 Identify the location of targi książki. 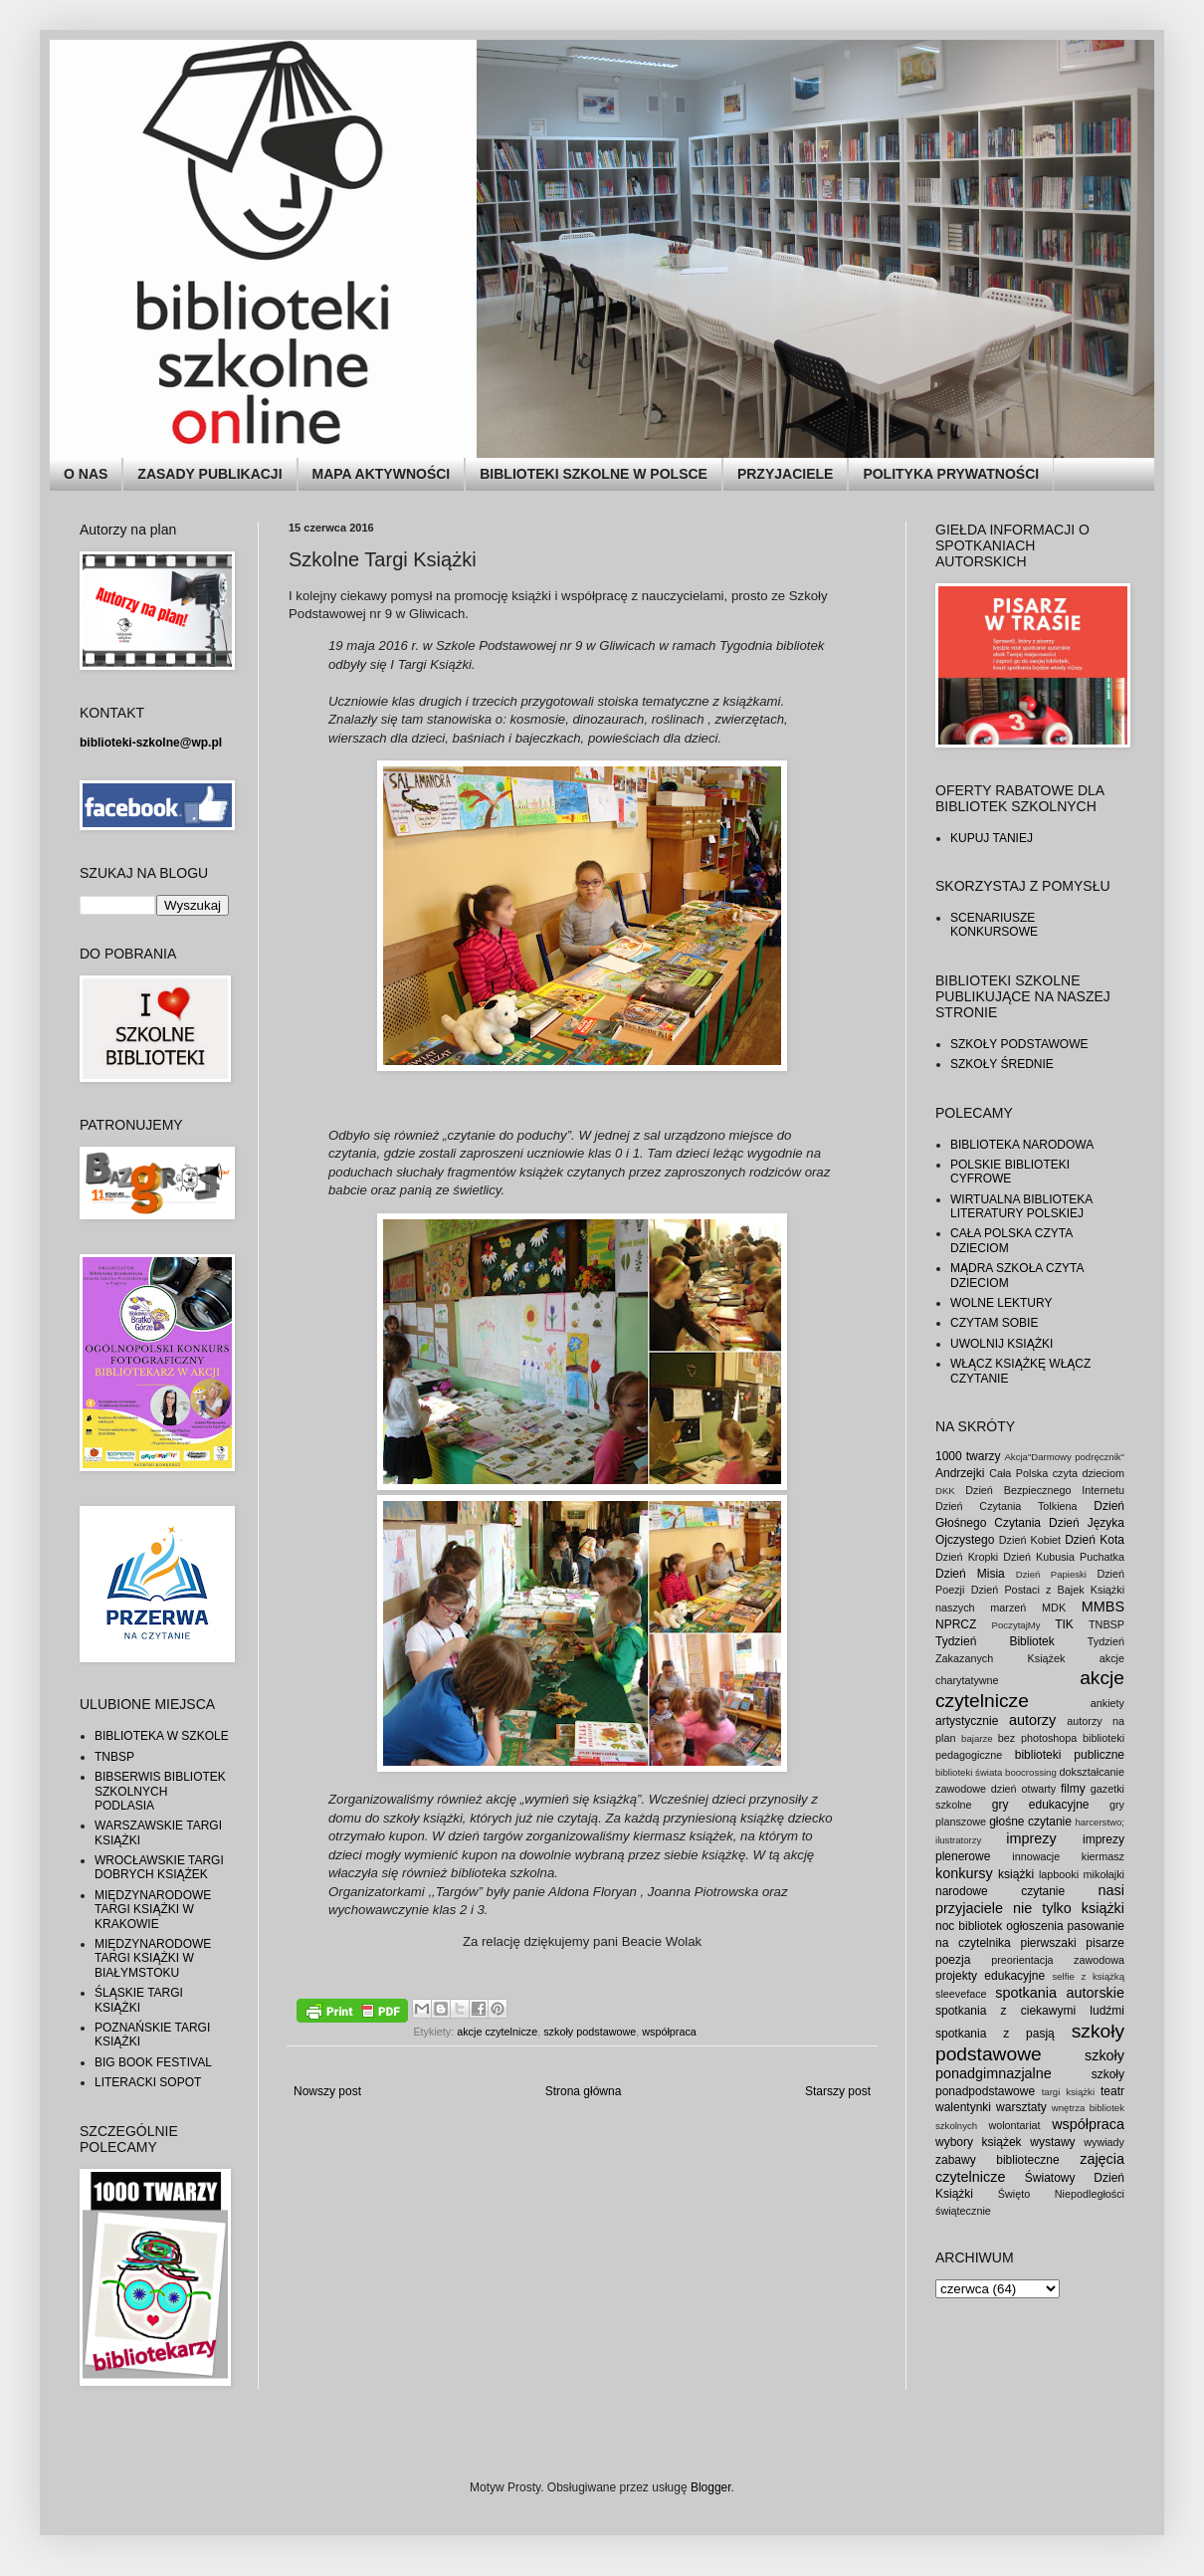
(1068, 2091).